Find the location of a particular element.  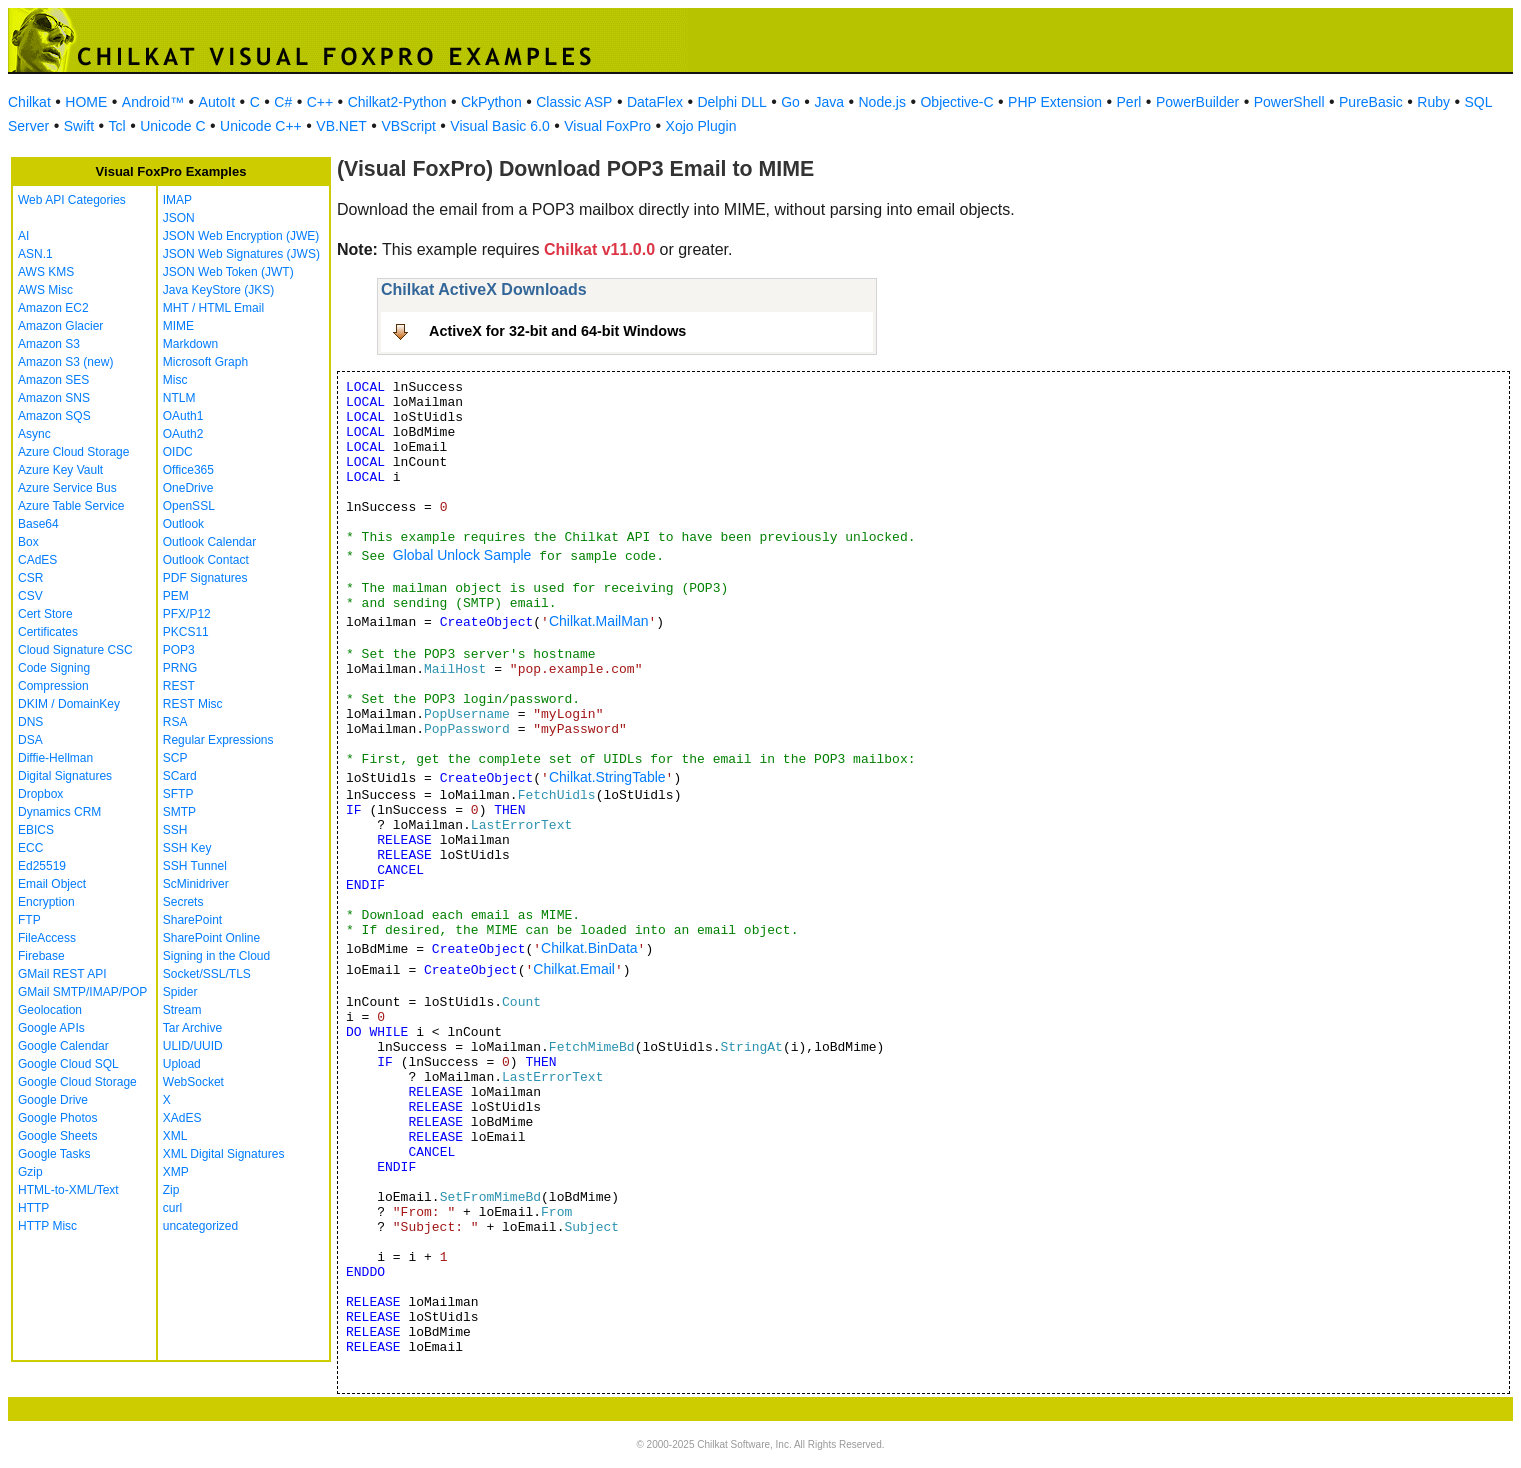

Objective-C is located at coordinates (956, 102).